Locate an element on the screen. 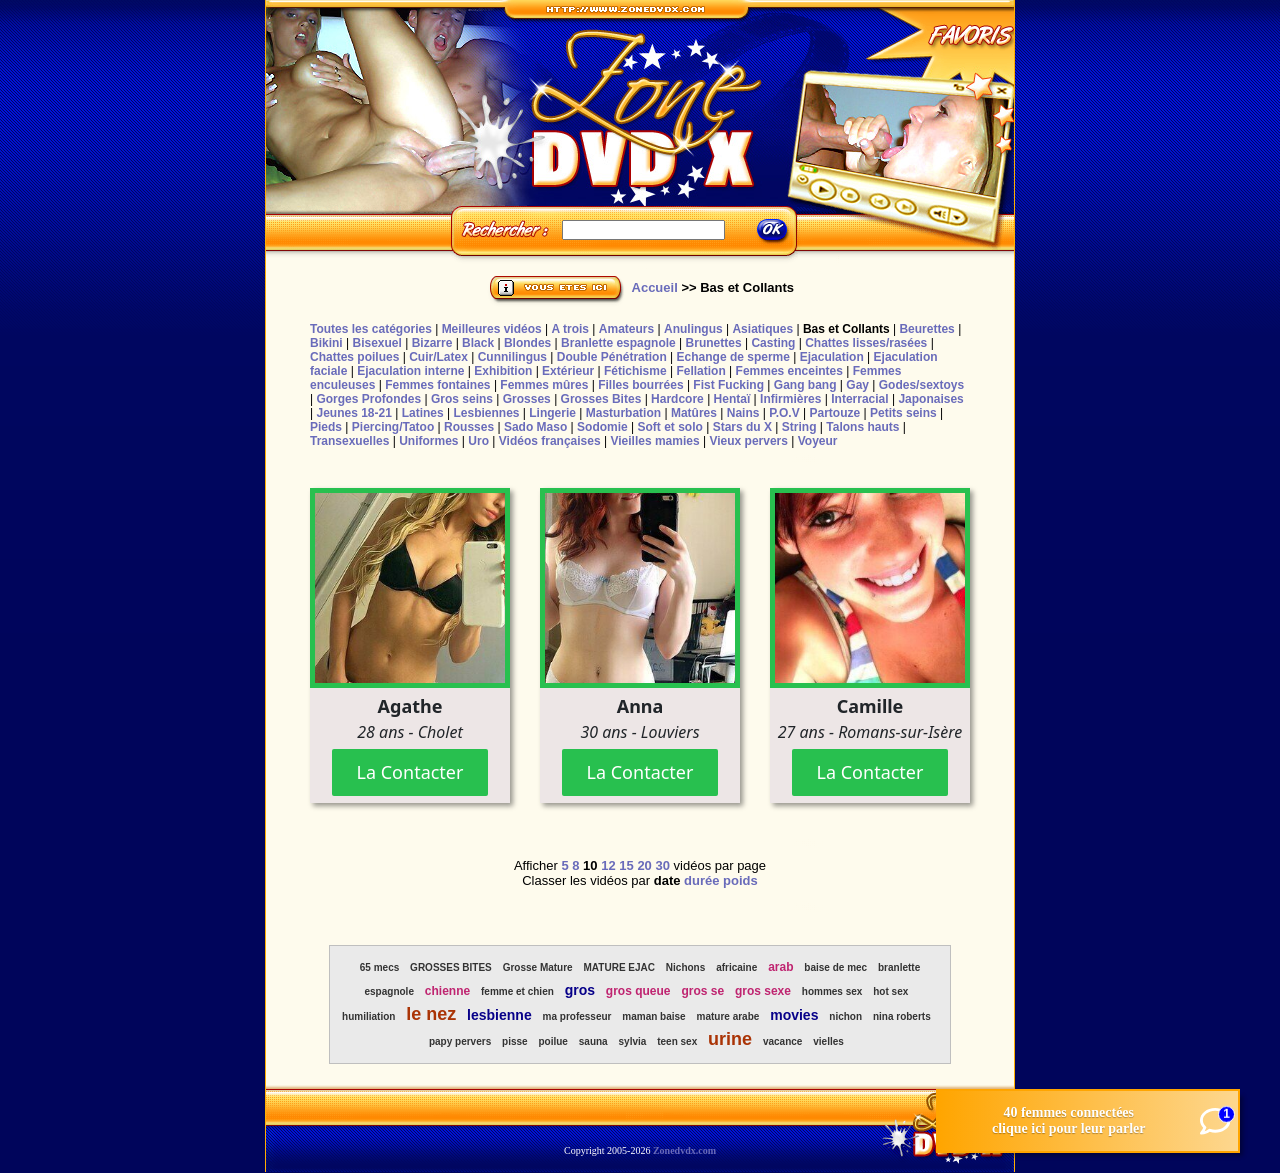  Femmes enceintes is located at coordinates (789, 371).